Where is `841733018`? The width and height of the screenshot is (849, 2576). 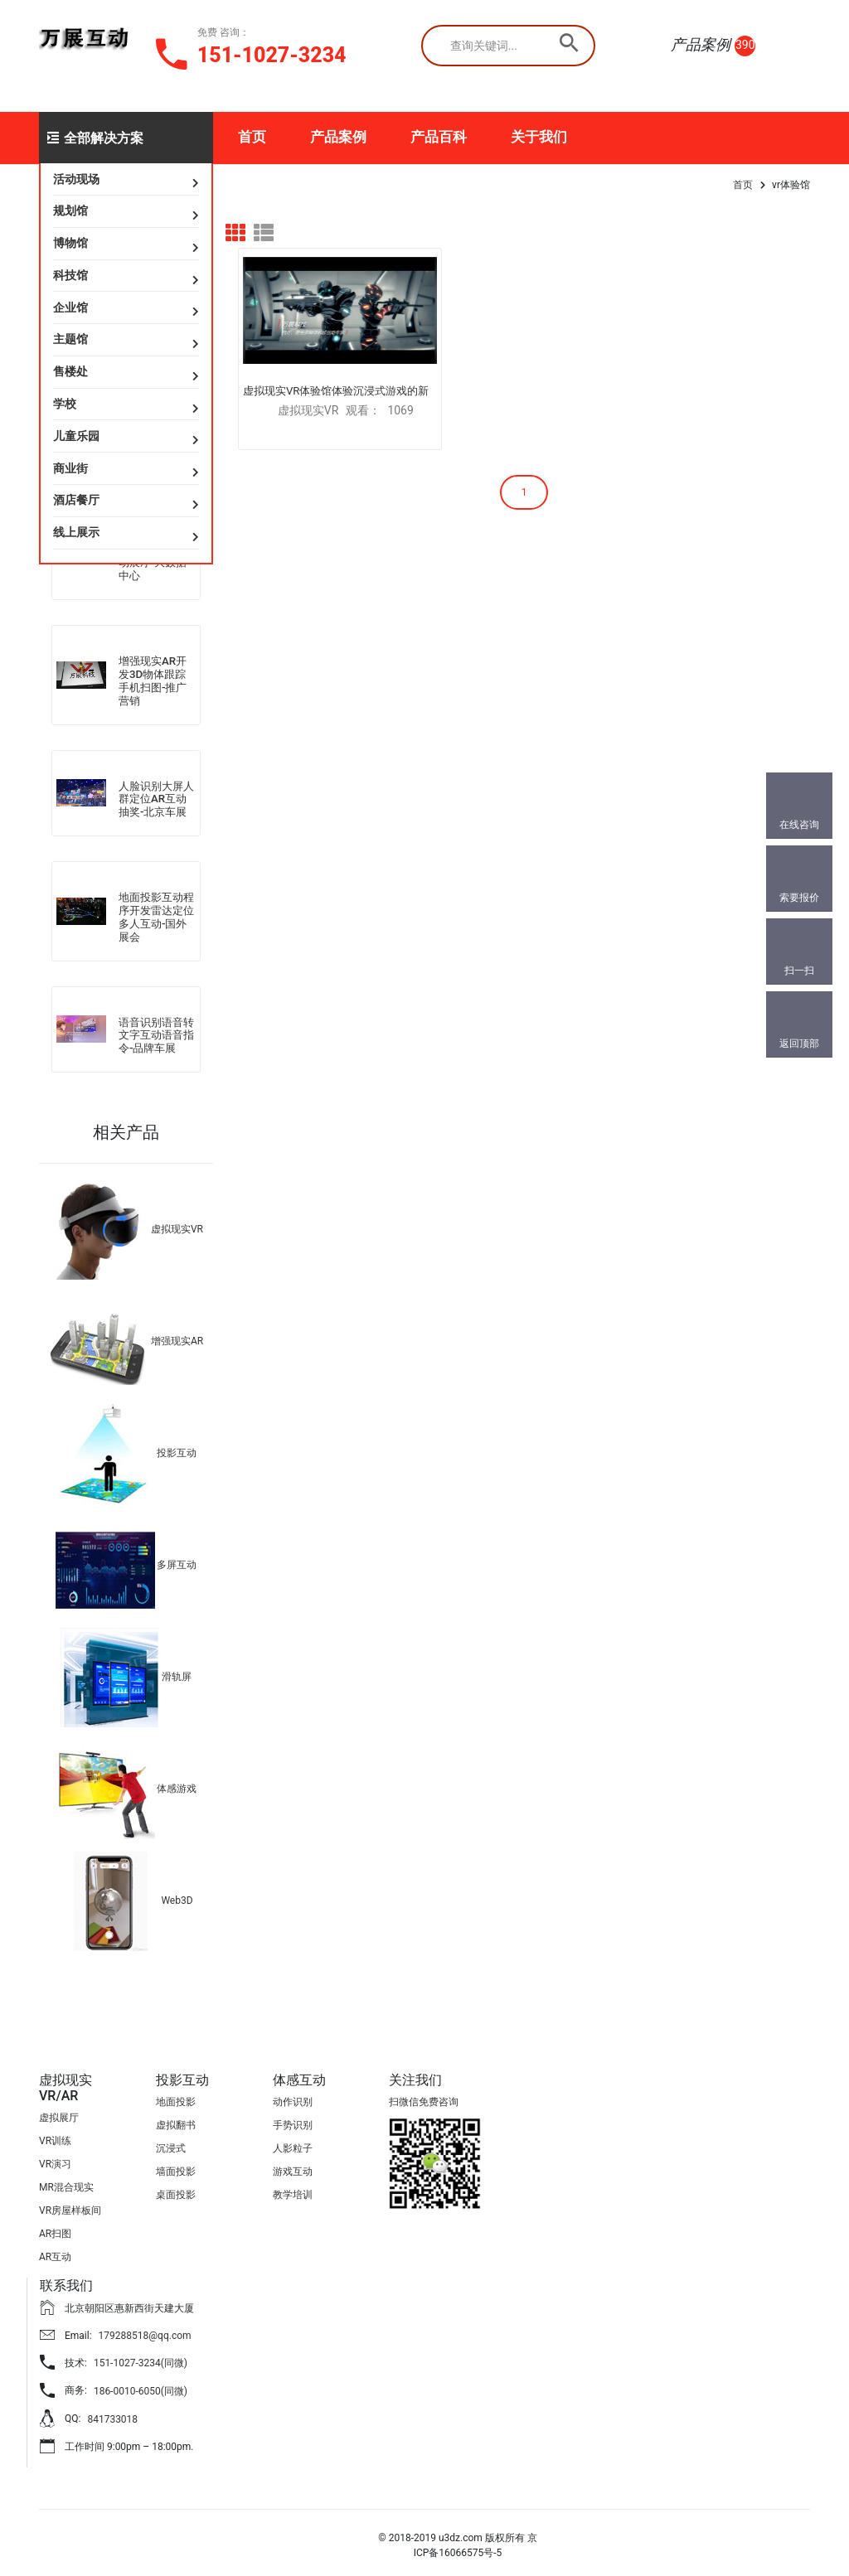 841733018 is located at coordinates (112, 2414).